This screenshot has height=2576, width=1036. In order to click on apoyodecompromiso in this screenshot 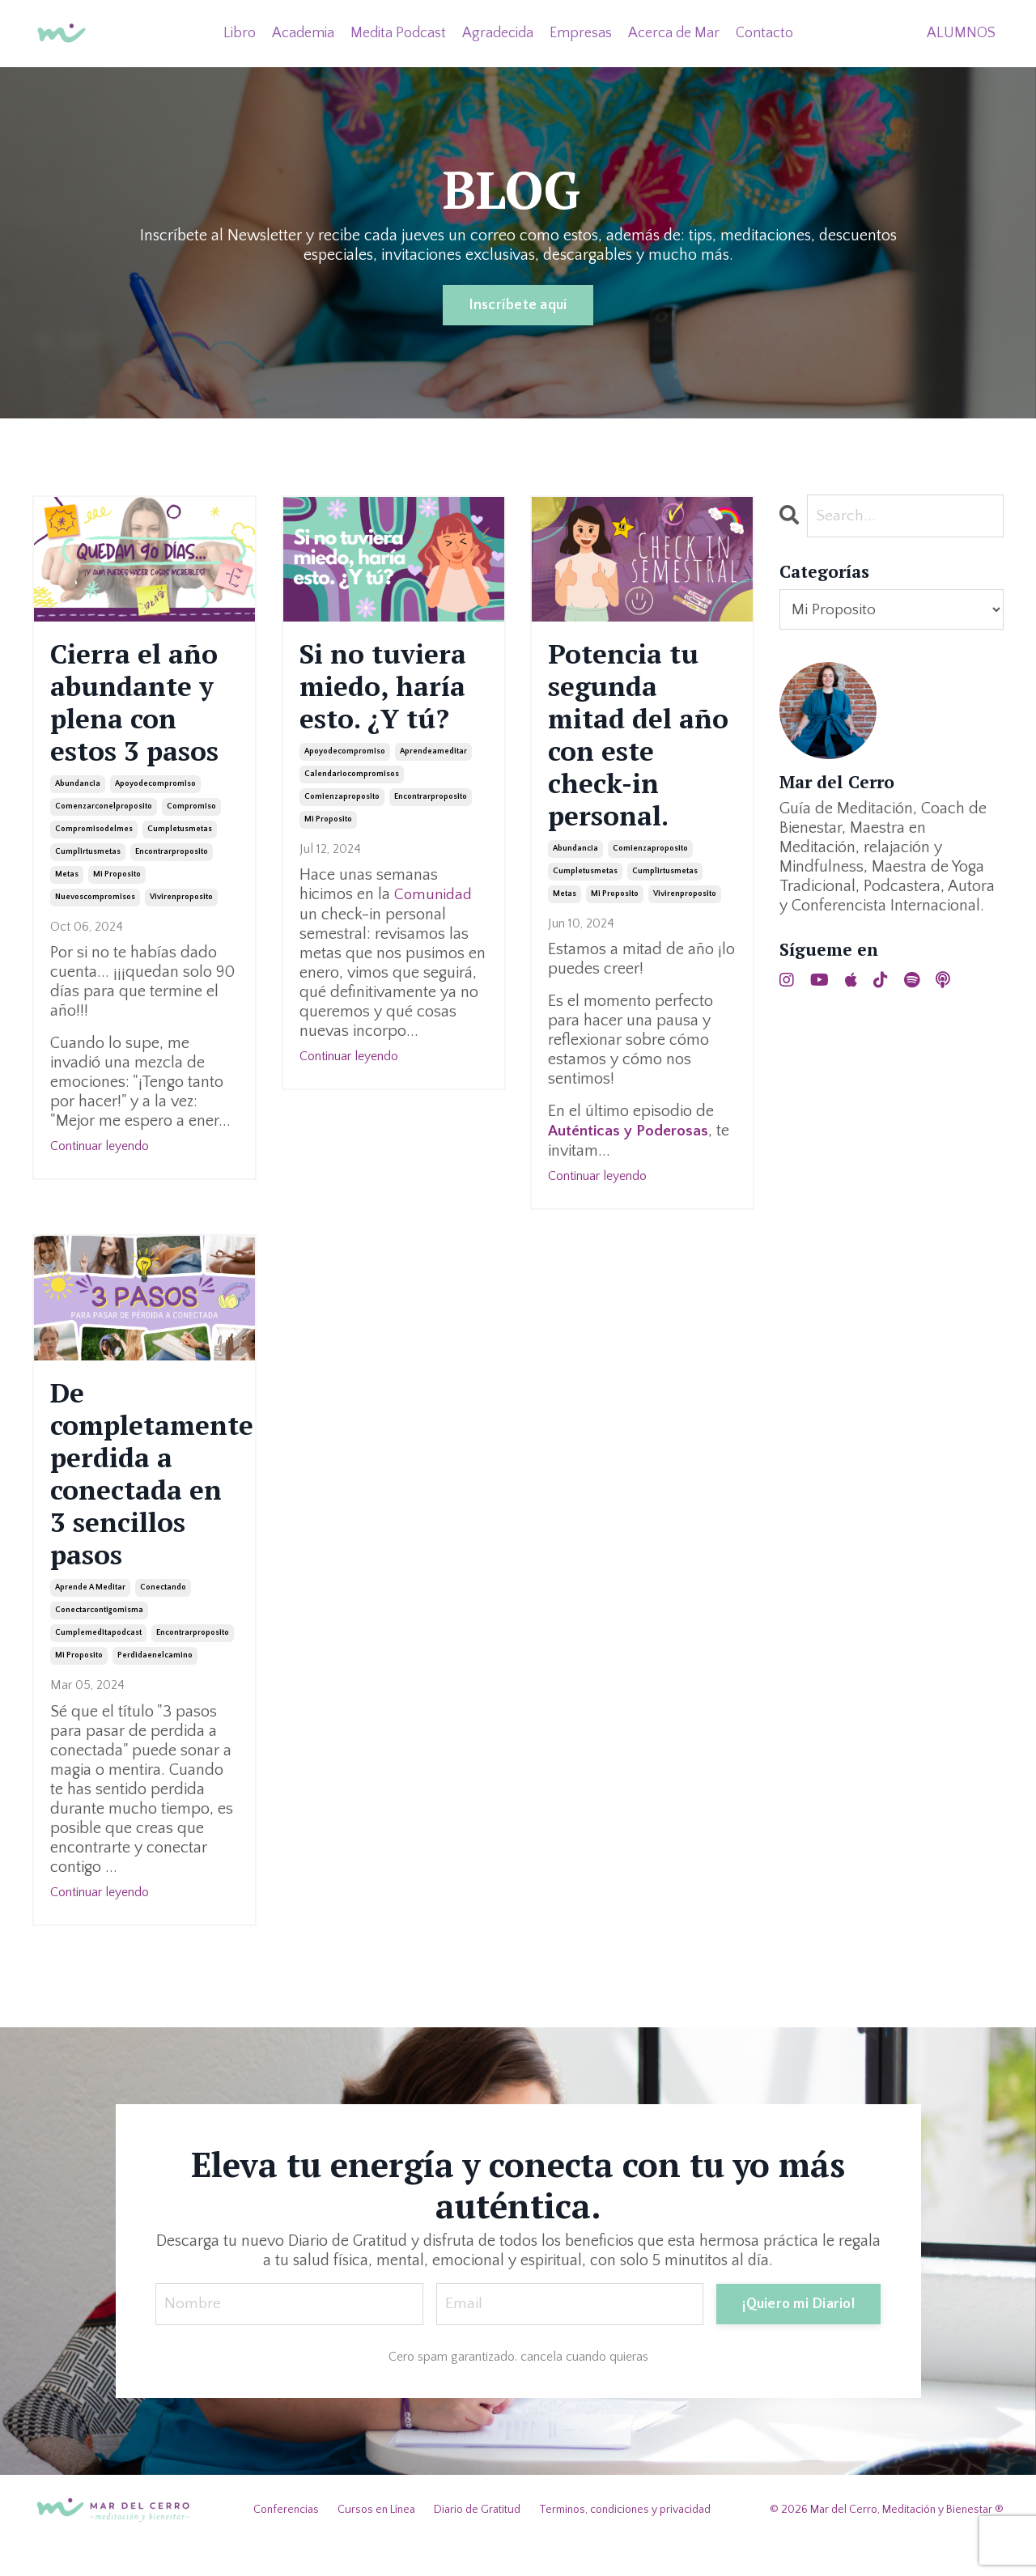, I will do `click(155, 794)`.